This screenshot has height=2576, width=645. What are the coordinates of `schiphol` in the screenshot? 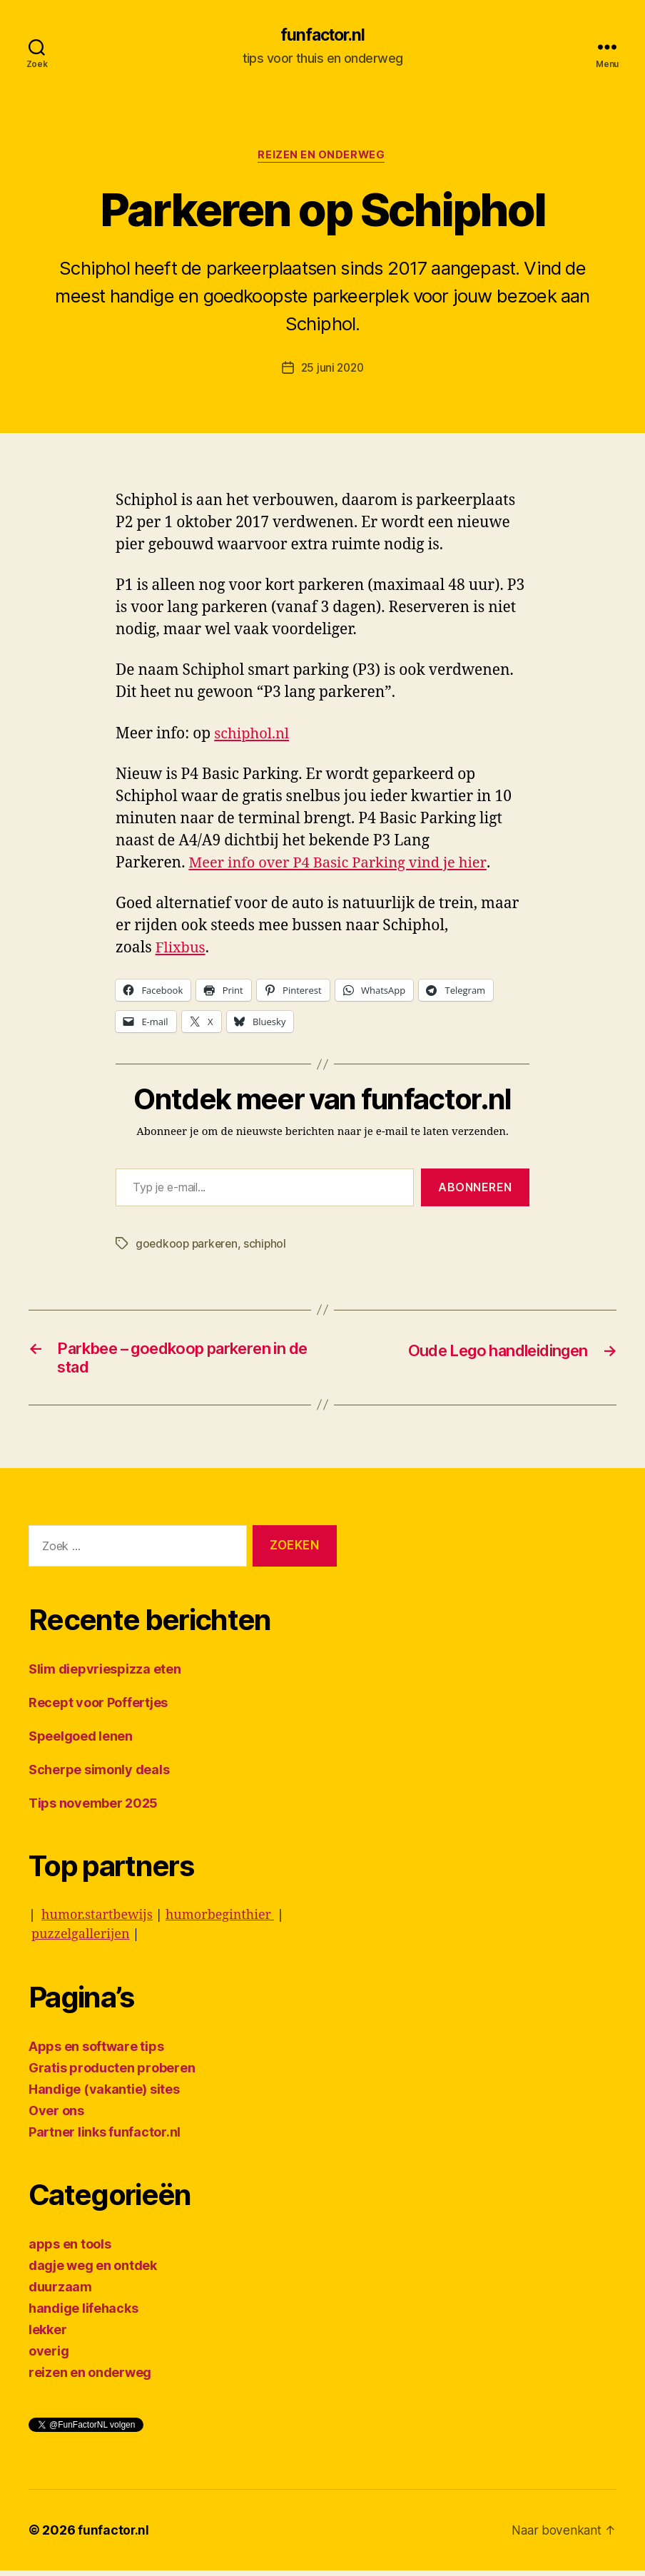 It's located at (268, 1245).